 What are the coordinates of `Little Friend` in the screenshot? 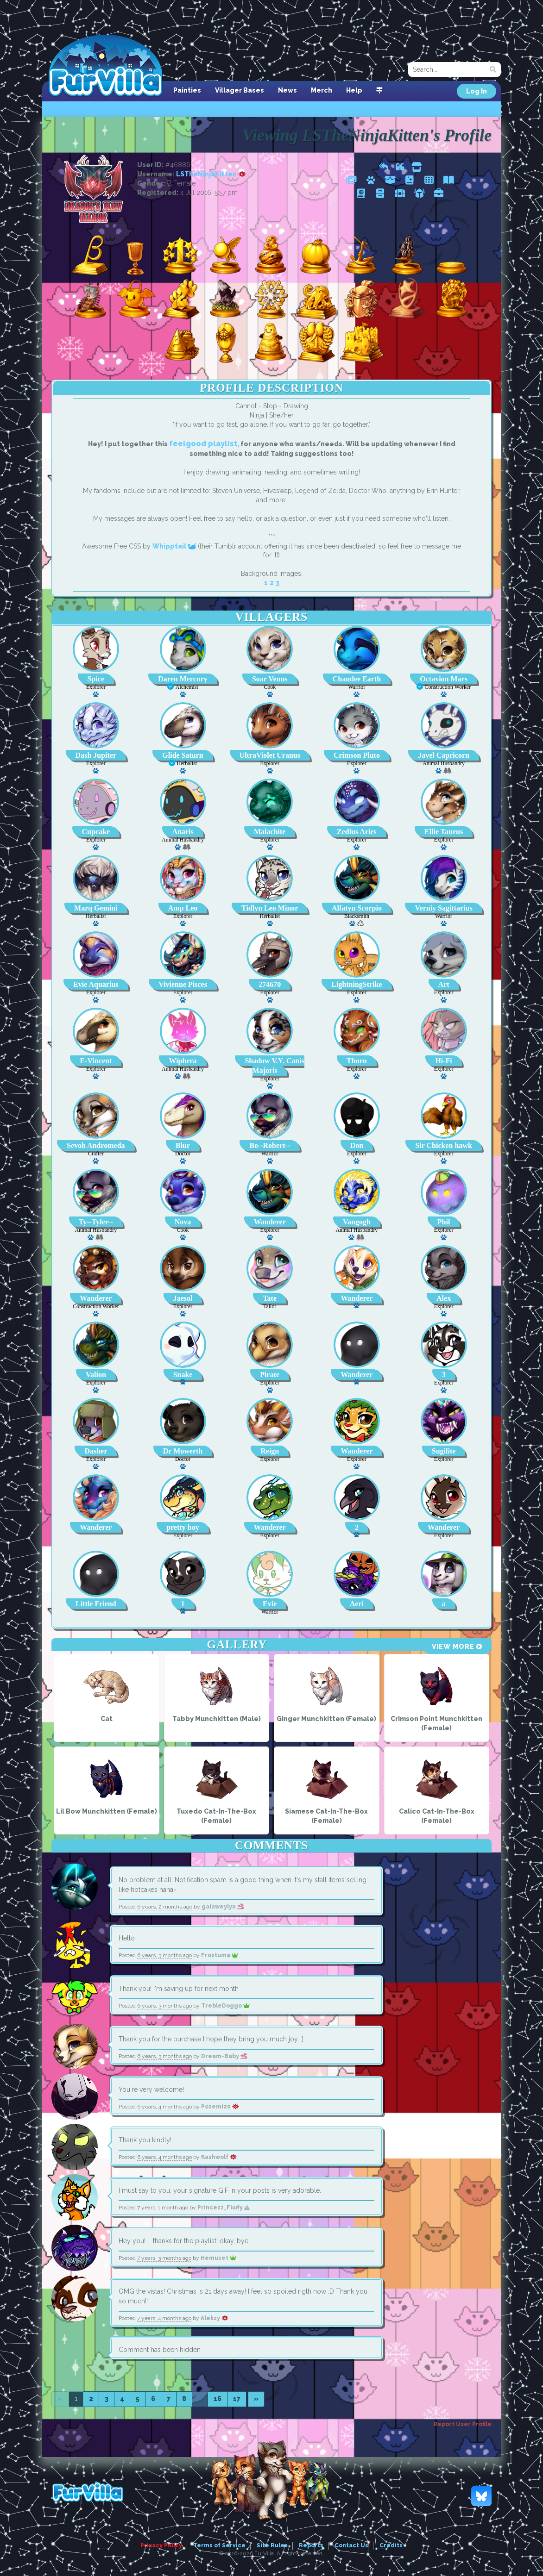 It's located at (96, 1604).